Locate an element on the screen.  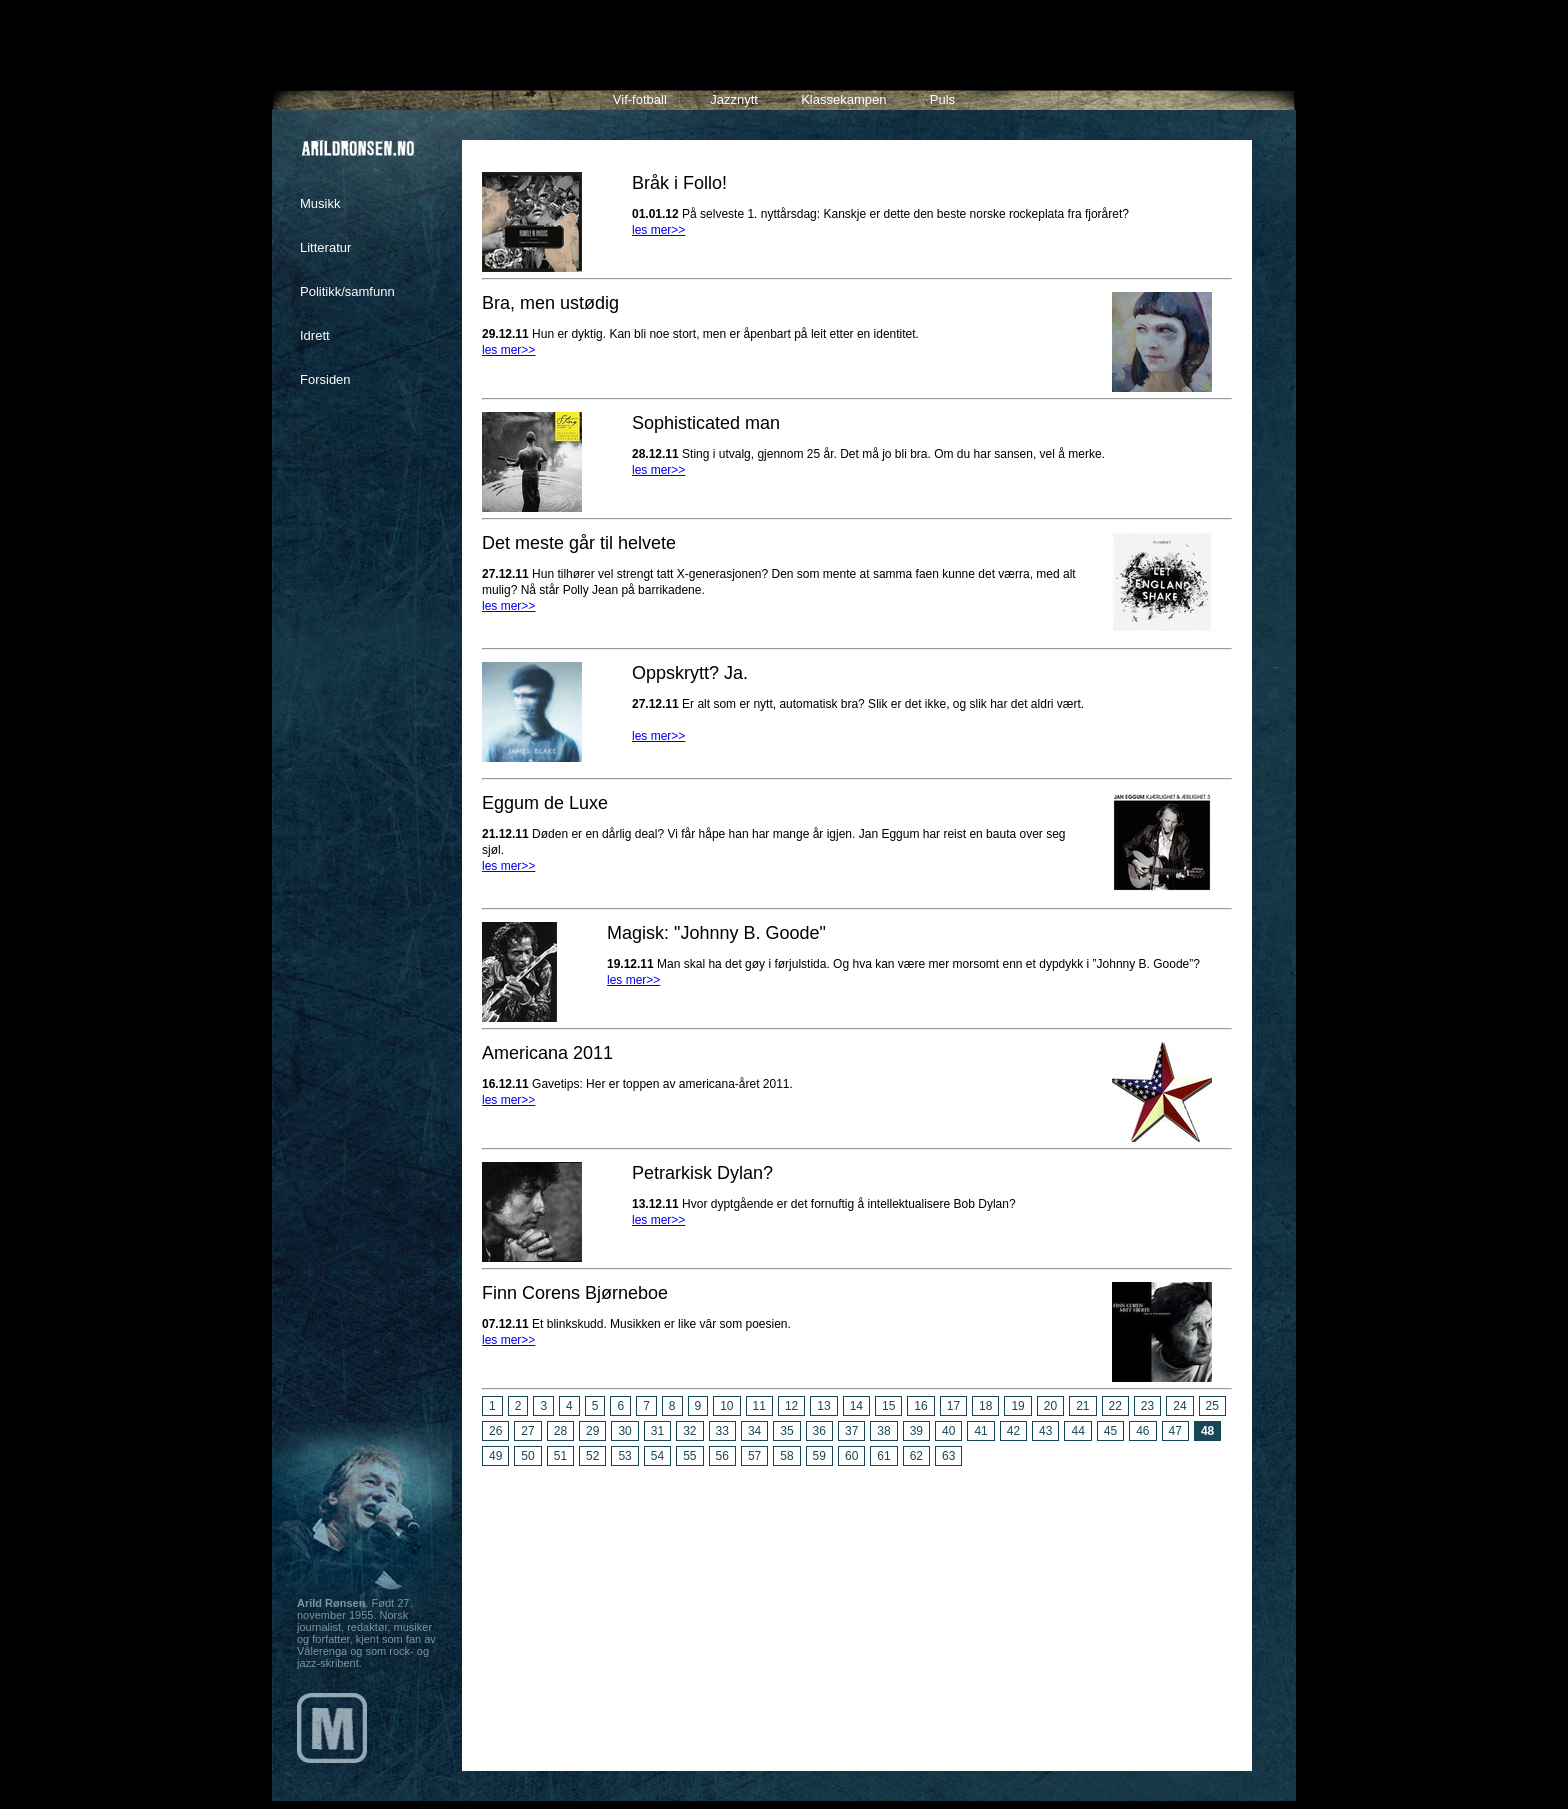
49 is located at coordinates (495, 1456).